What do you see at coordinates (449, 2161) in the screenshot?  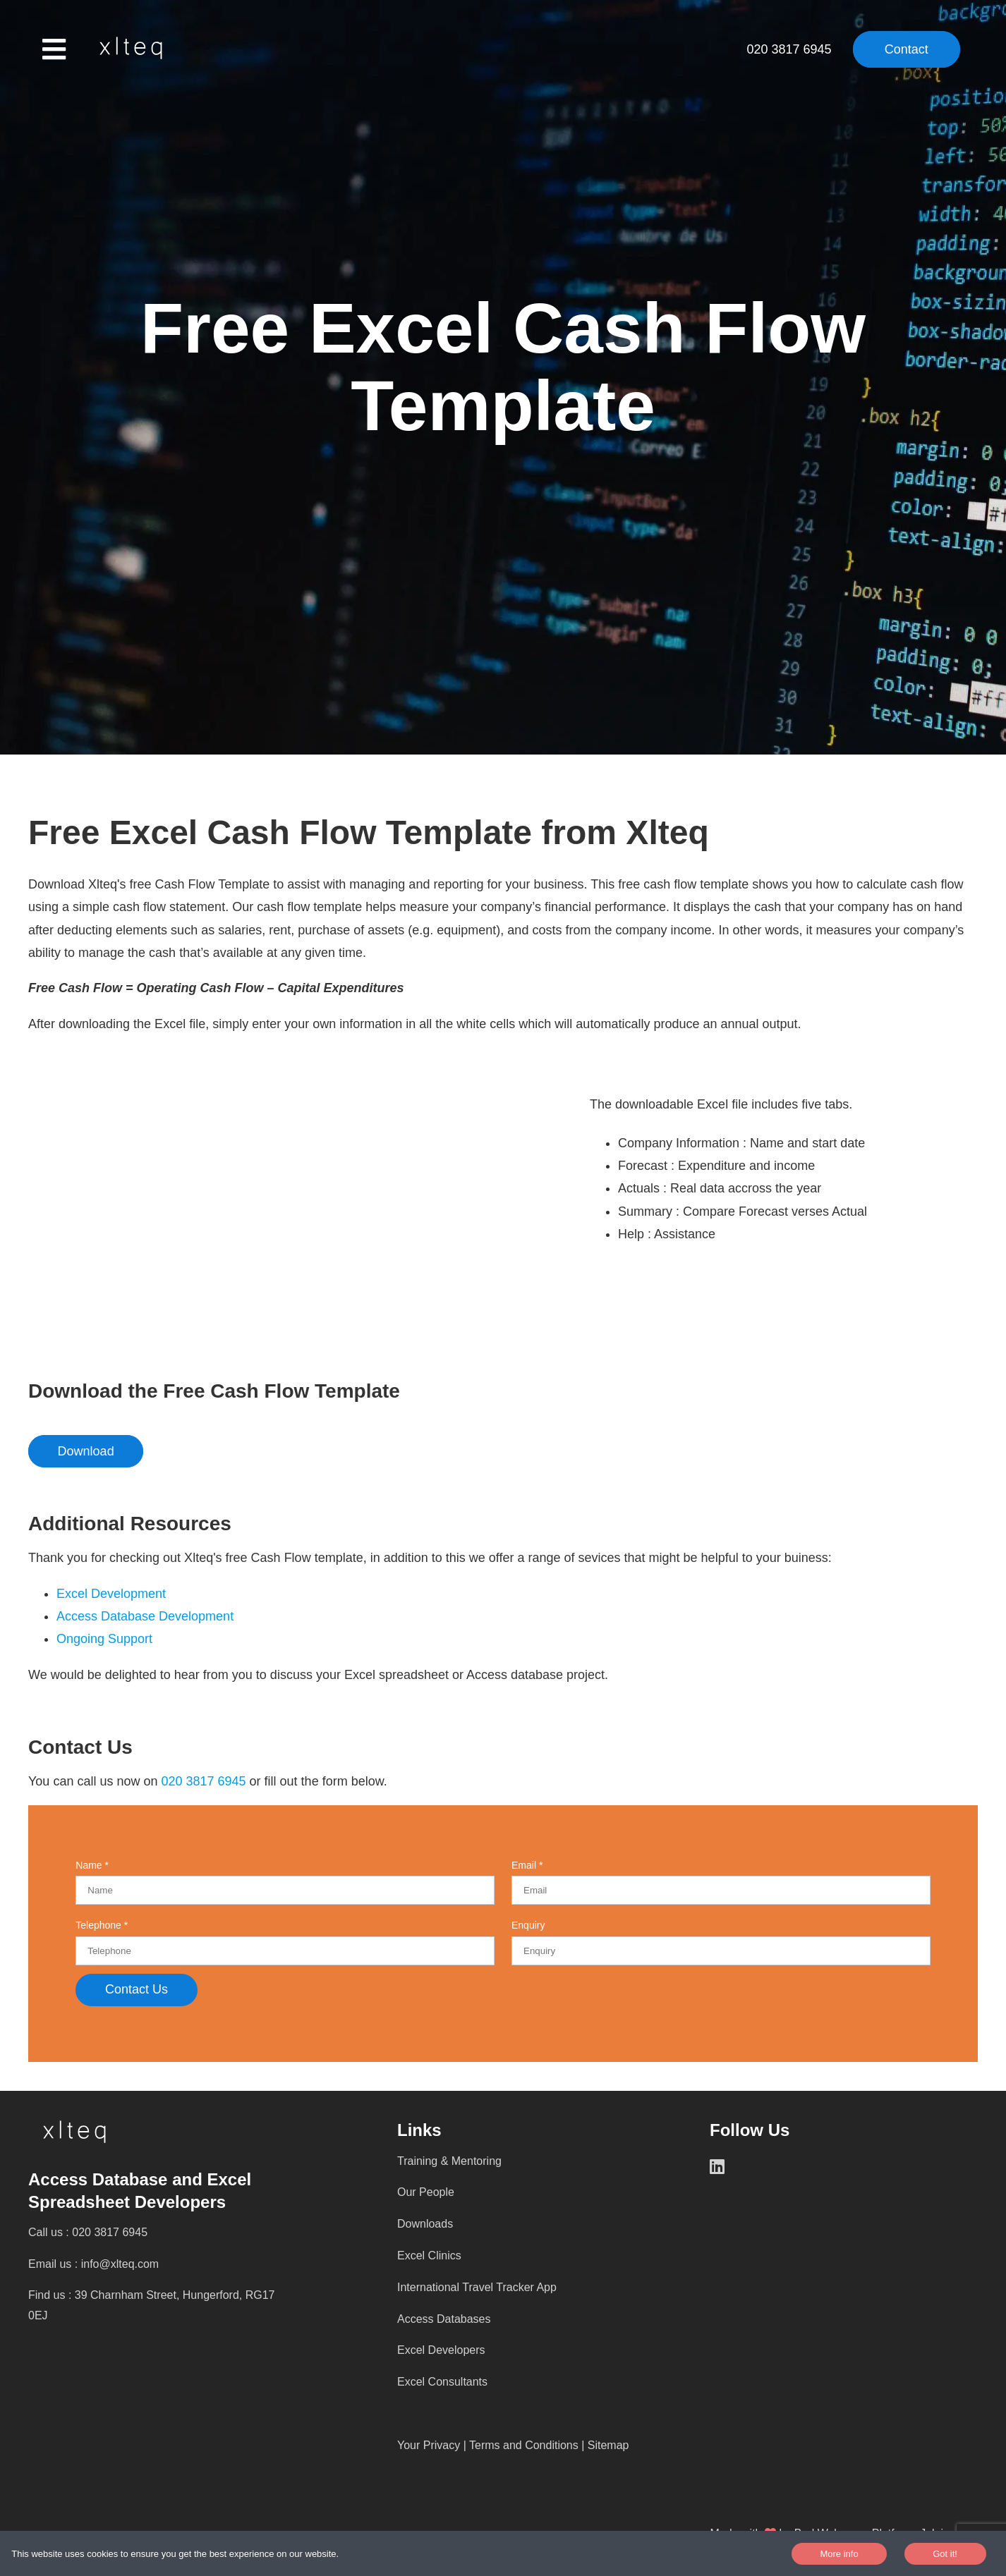 I see `Training & Mentoring` at bounding box center [449, 2161].